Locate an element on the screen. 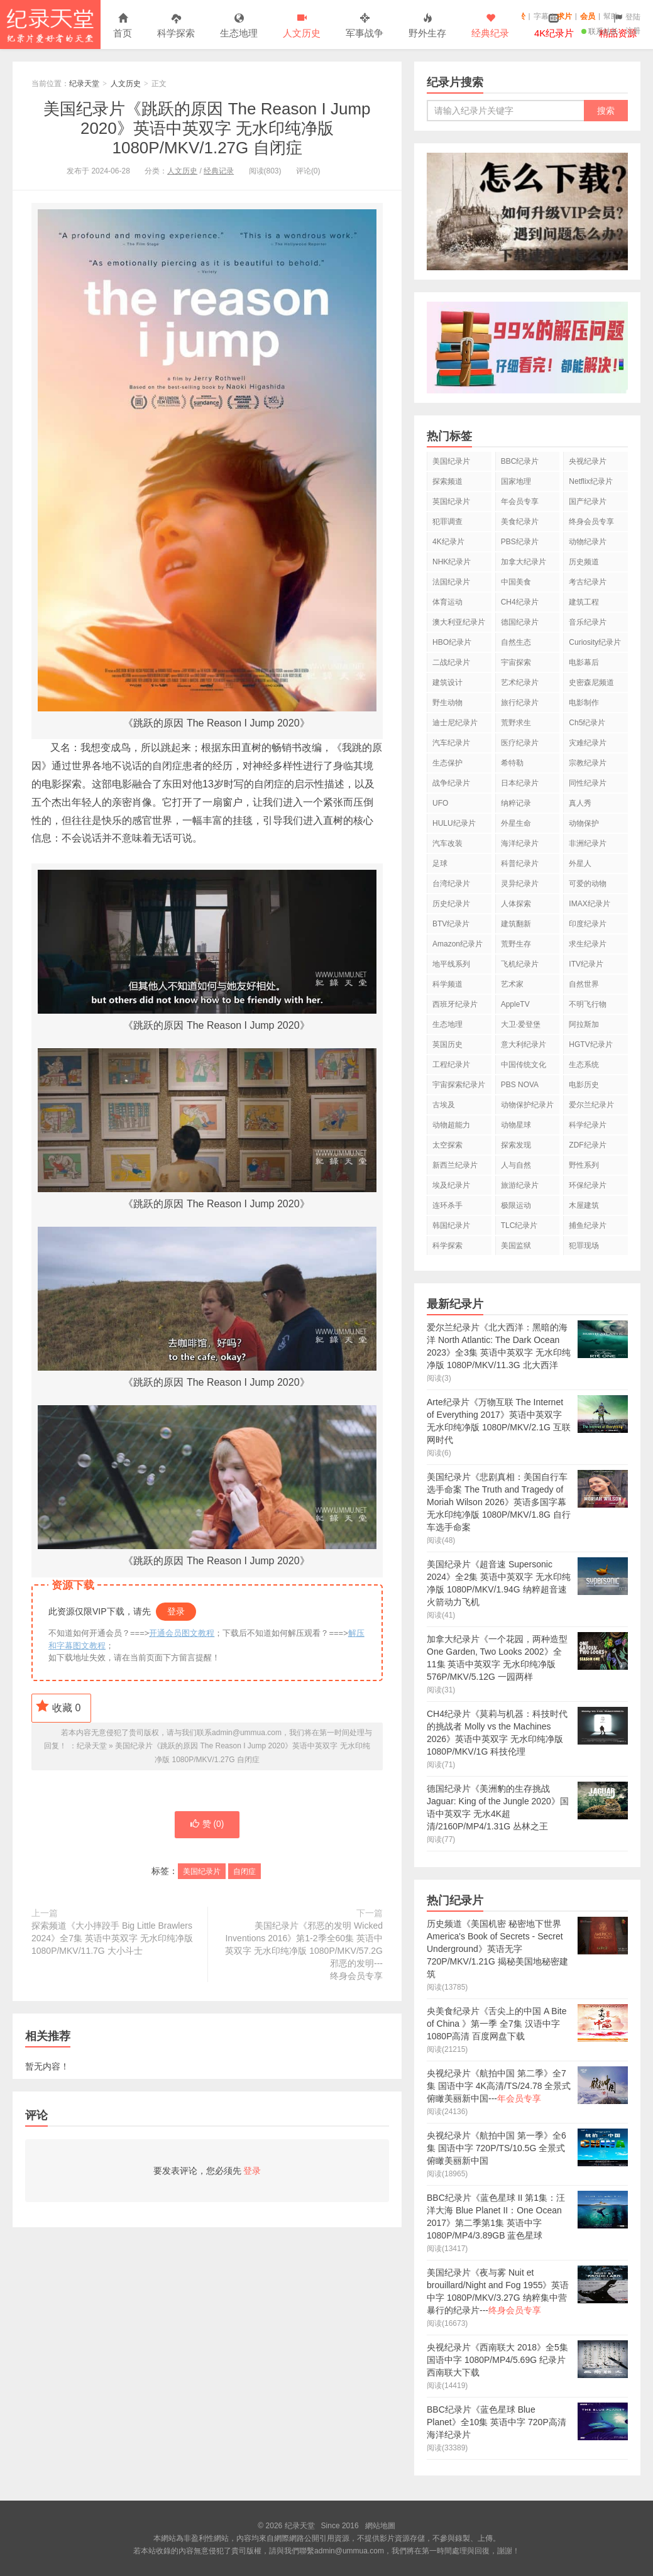 The height and width of the screenshot is (2576, 653). 可爱的动物 is located at coordinates (587, 883).